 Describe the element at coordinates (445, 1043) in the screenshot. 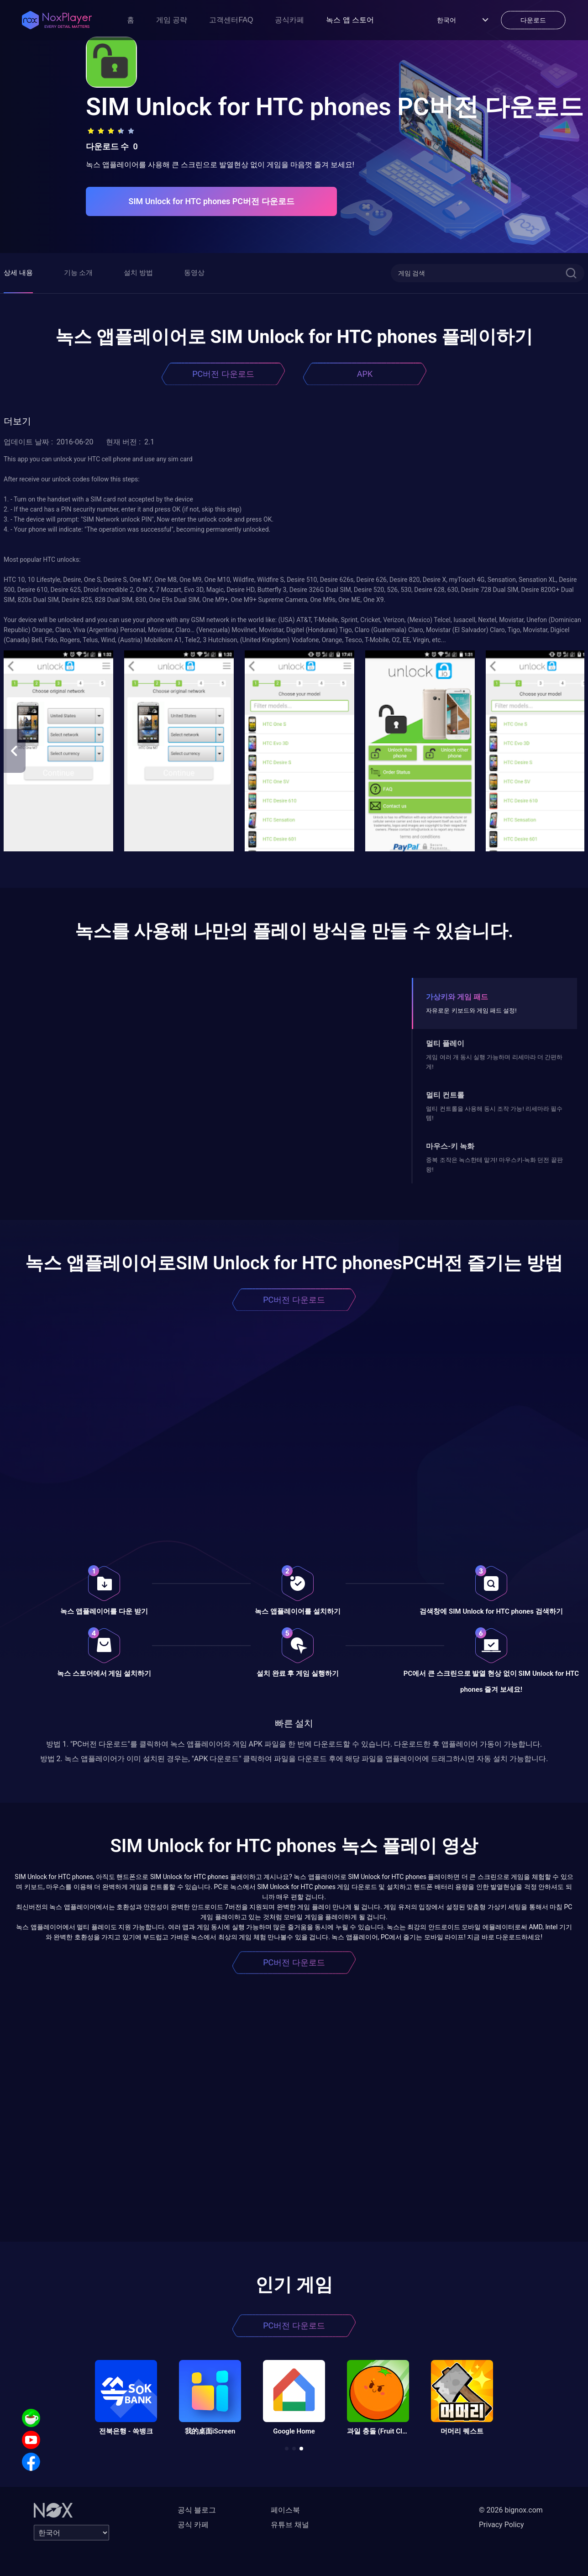

I see `멀티 플레이` at that location.